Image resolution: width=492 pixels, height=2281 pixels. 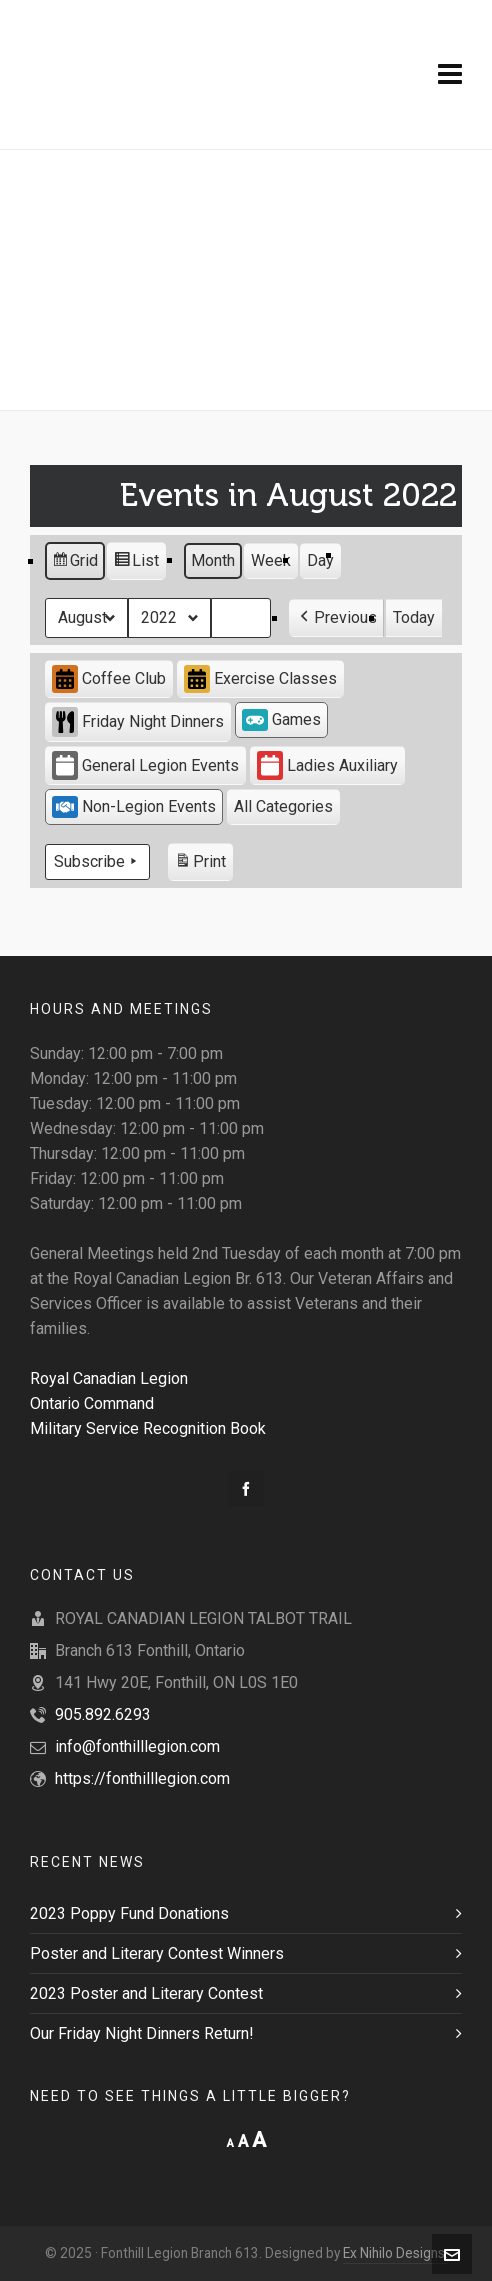 What do you see at coordinates (129, 1913) in the screenshot?
I see `2023 Poppy Fund Donations` at bounding box center [129, 1913].